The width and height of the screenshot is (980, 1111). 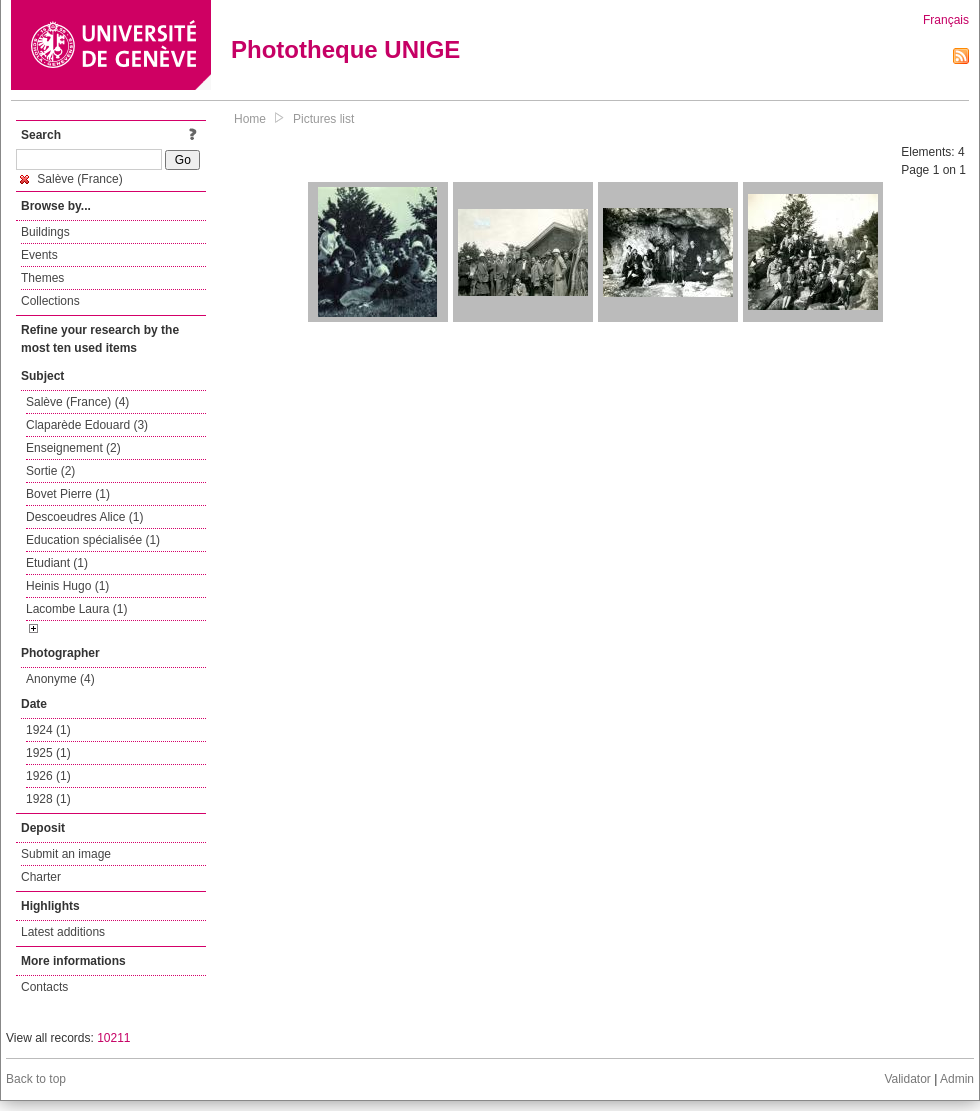 What do you see at coordinates (48, 730) in the screenshot?
I see `1924 (1)` at bounding box center [48, 730].